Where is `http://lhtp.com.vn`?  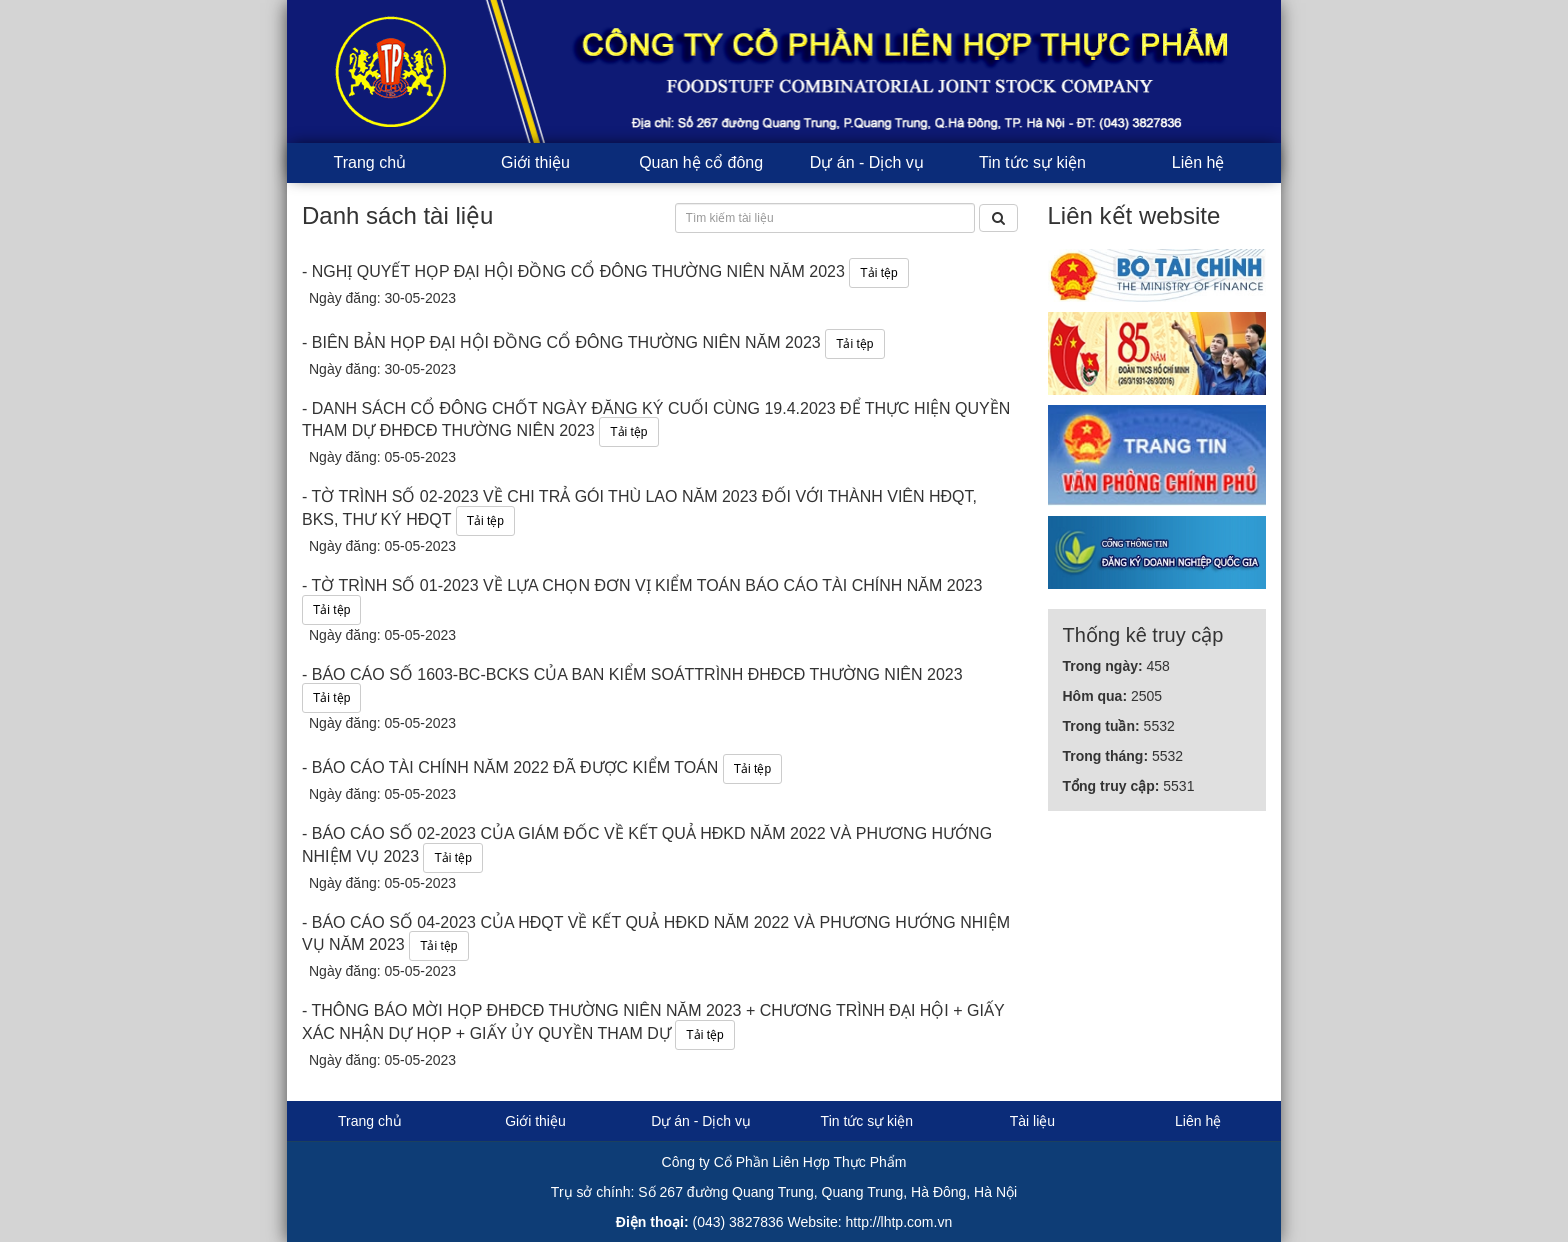
http://lhtp.com.vn is located at coordinates (899, 1222).